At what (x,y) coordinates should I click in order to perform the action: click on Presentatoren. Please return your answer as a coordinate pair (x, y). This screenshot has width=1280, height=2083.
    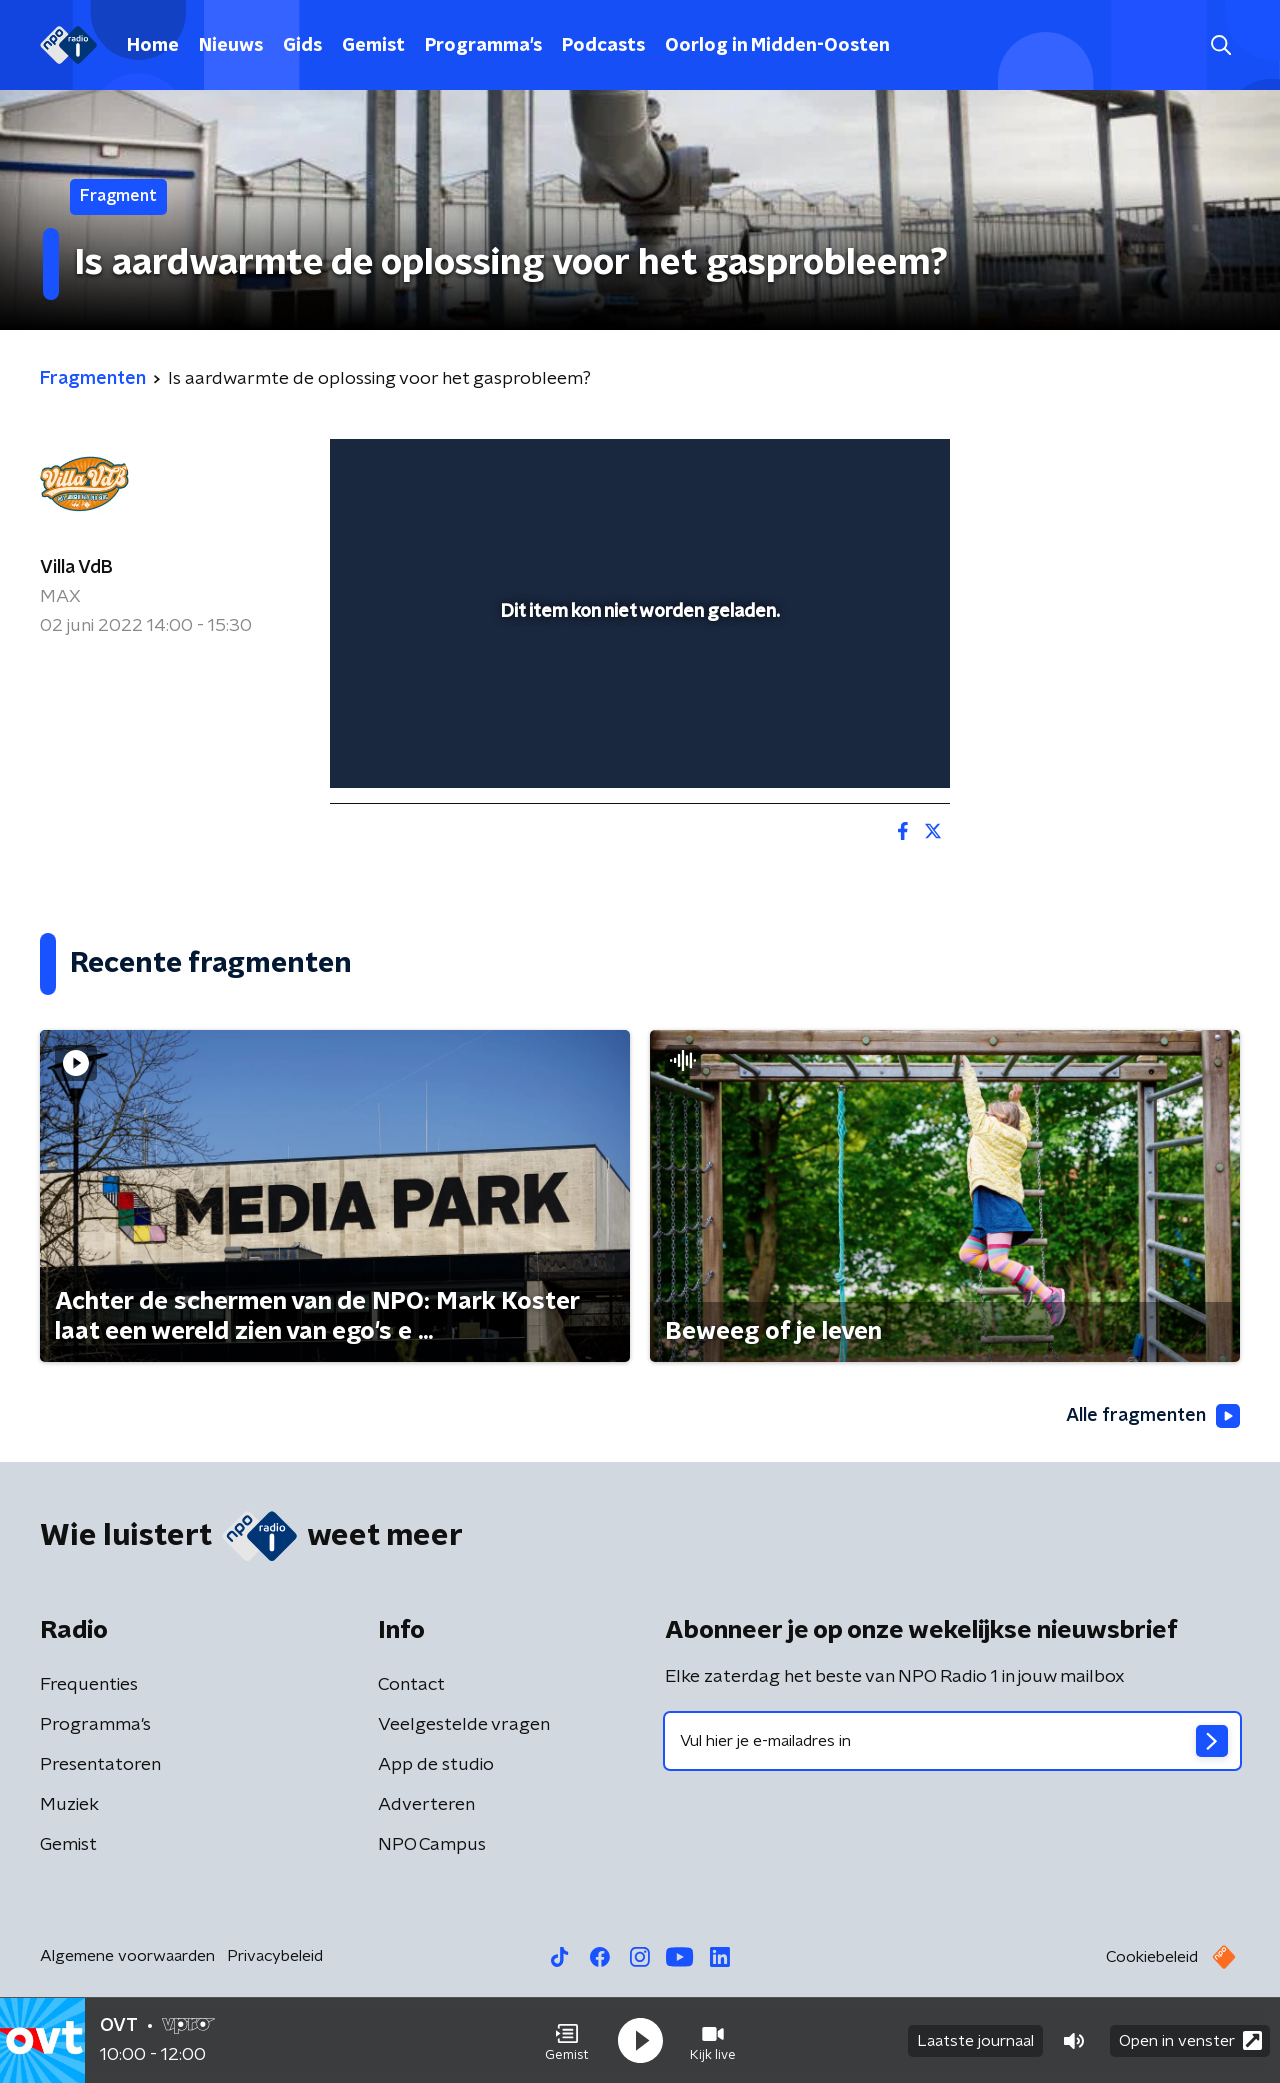
    Looking at the image, I should click on (100, 1765).